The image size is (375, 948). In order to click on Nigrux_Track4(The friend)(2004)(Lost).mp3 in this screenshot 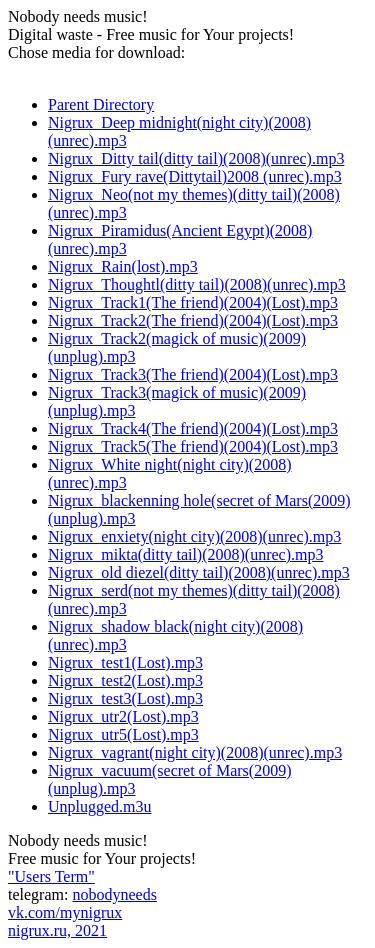, I will do `click(193, 428)`.